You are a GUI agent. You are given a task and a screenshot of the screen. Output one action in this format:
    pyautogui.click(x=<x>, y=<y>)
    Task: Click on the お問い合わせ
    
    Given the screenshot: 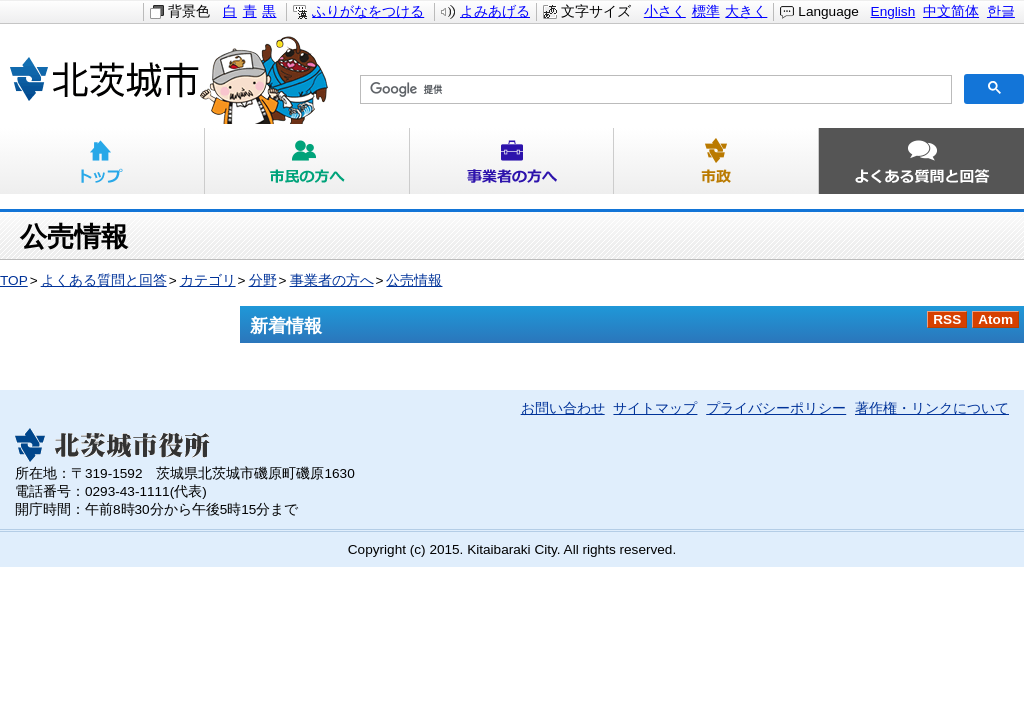 What is the action you would take?
    pyautogui.click(x=563, y=408)
    